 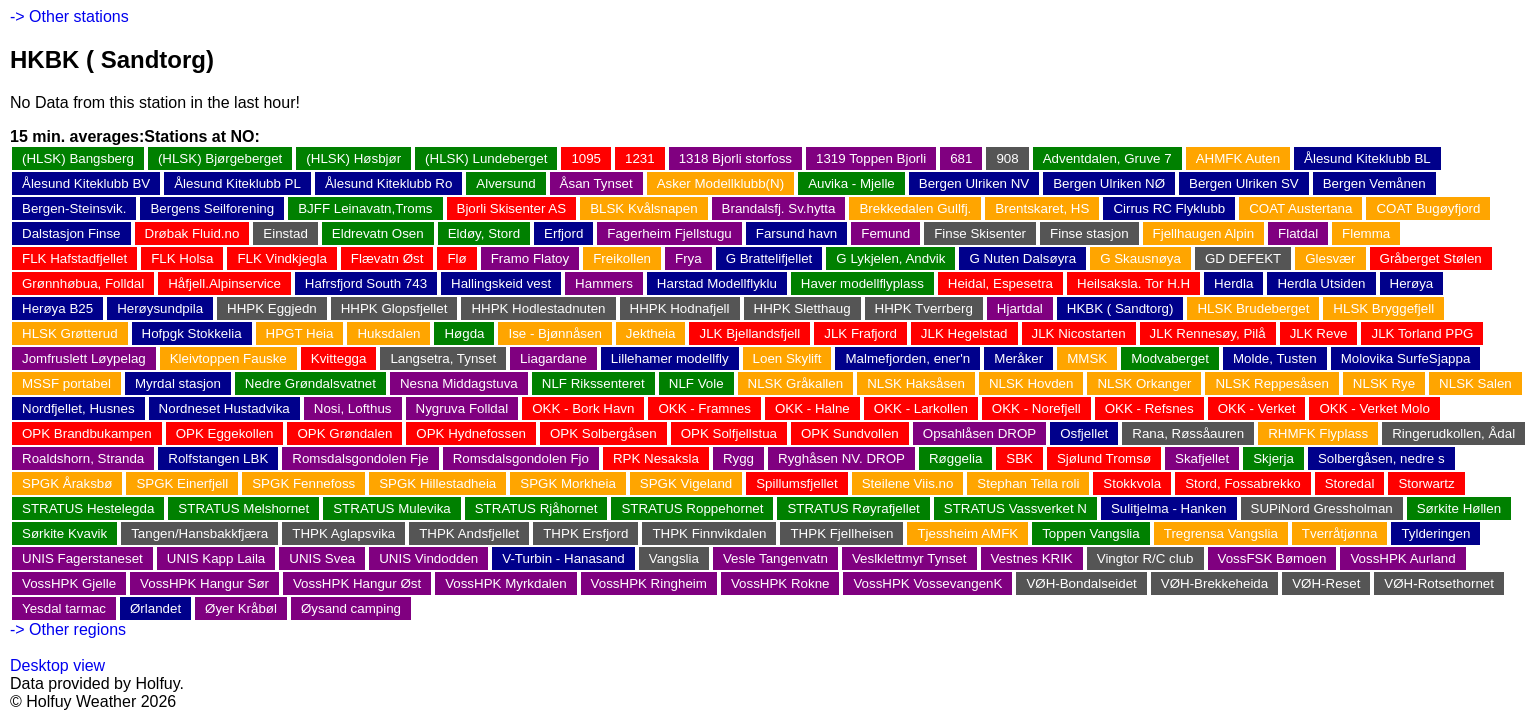 I want to click on JLK Bjellandsfjell, so click(x=749, y=333).